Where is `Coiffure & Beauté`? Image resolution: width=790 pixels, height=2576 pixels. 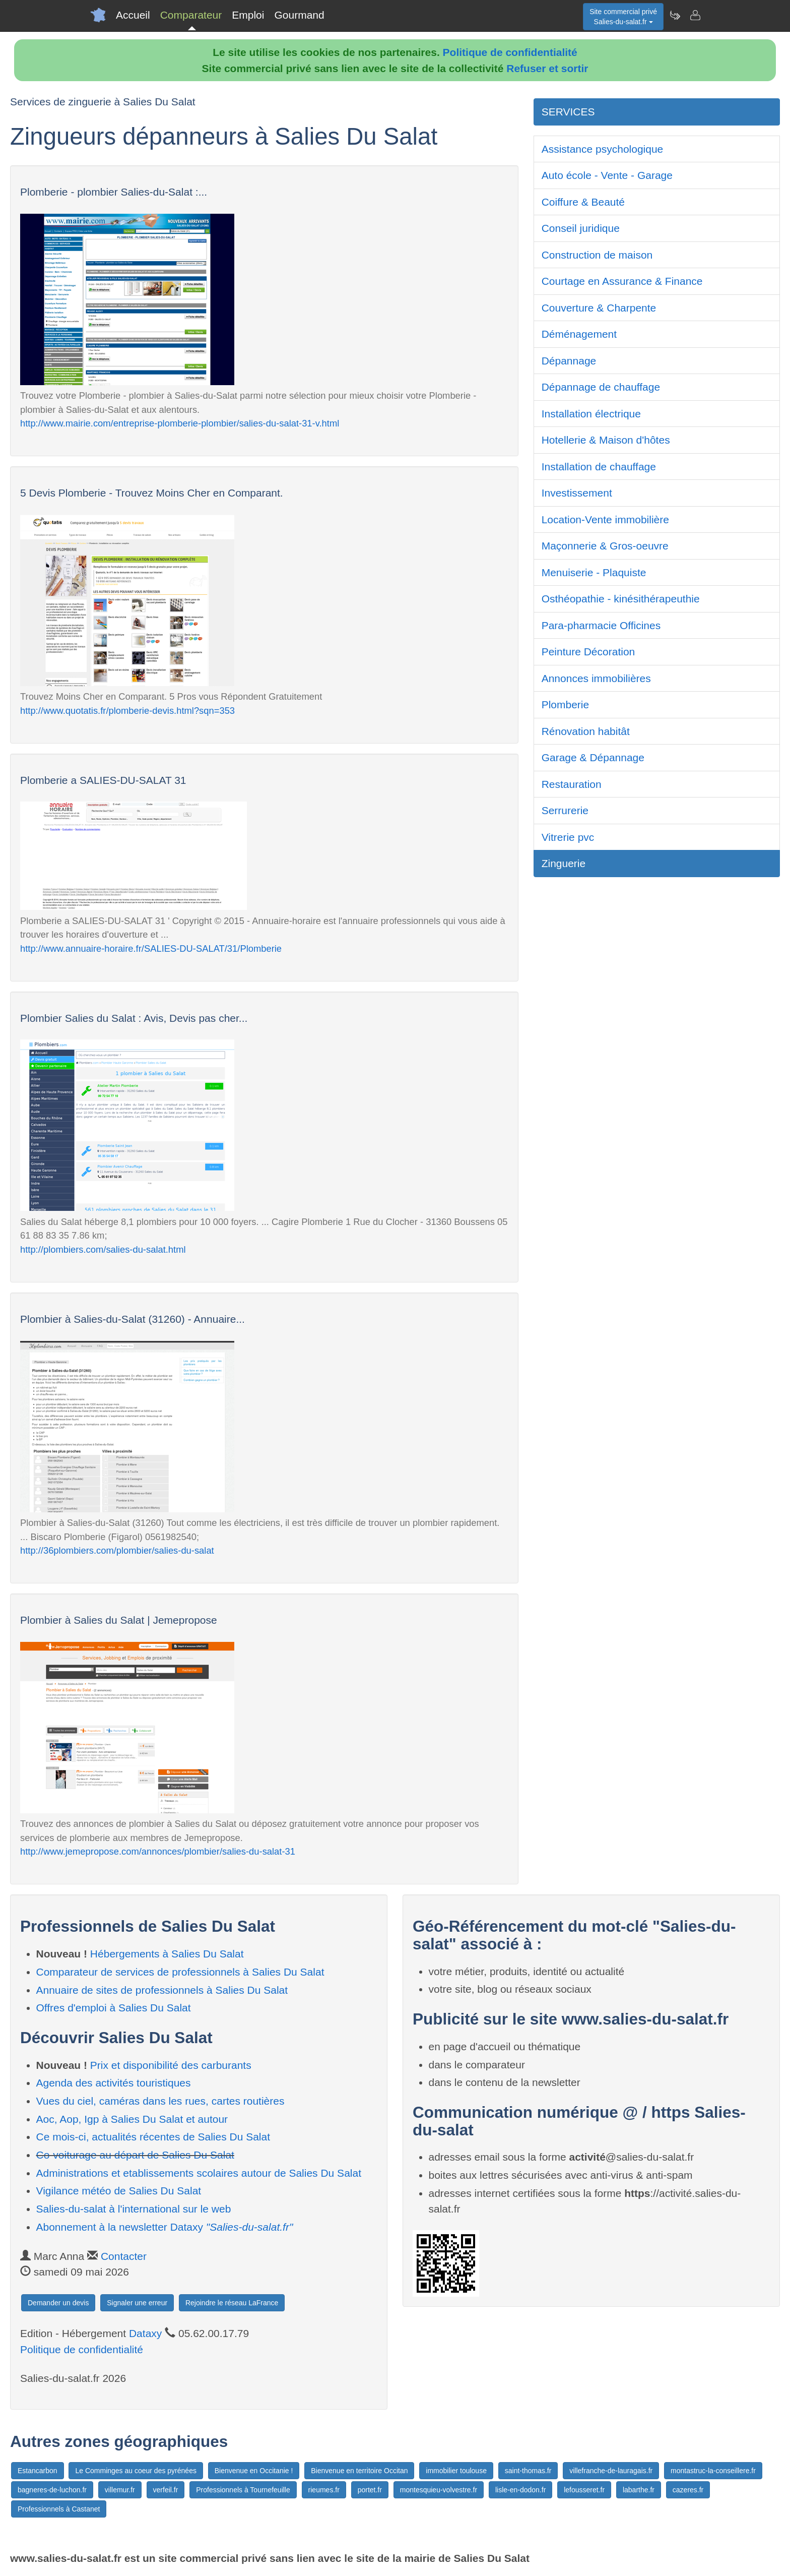 Coiffure & Beauté is located at coordinates (583, 202).